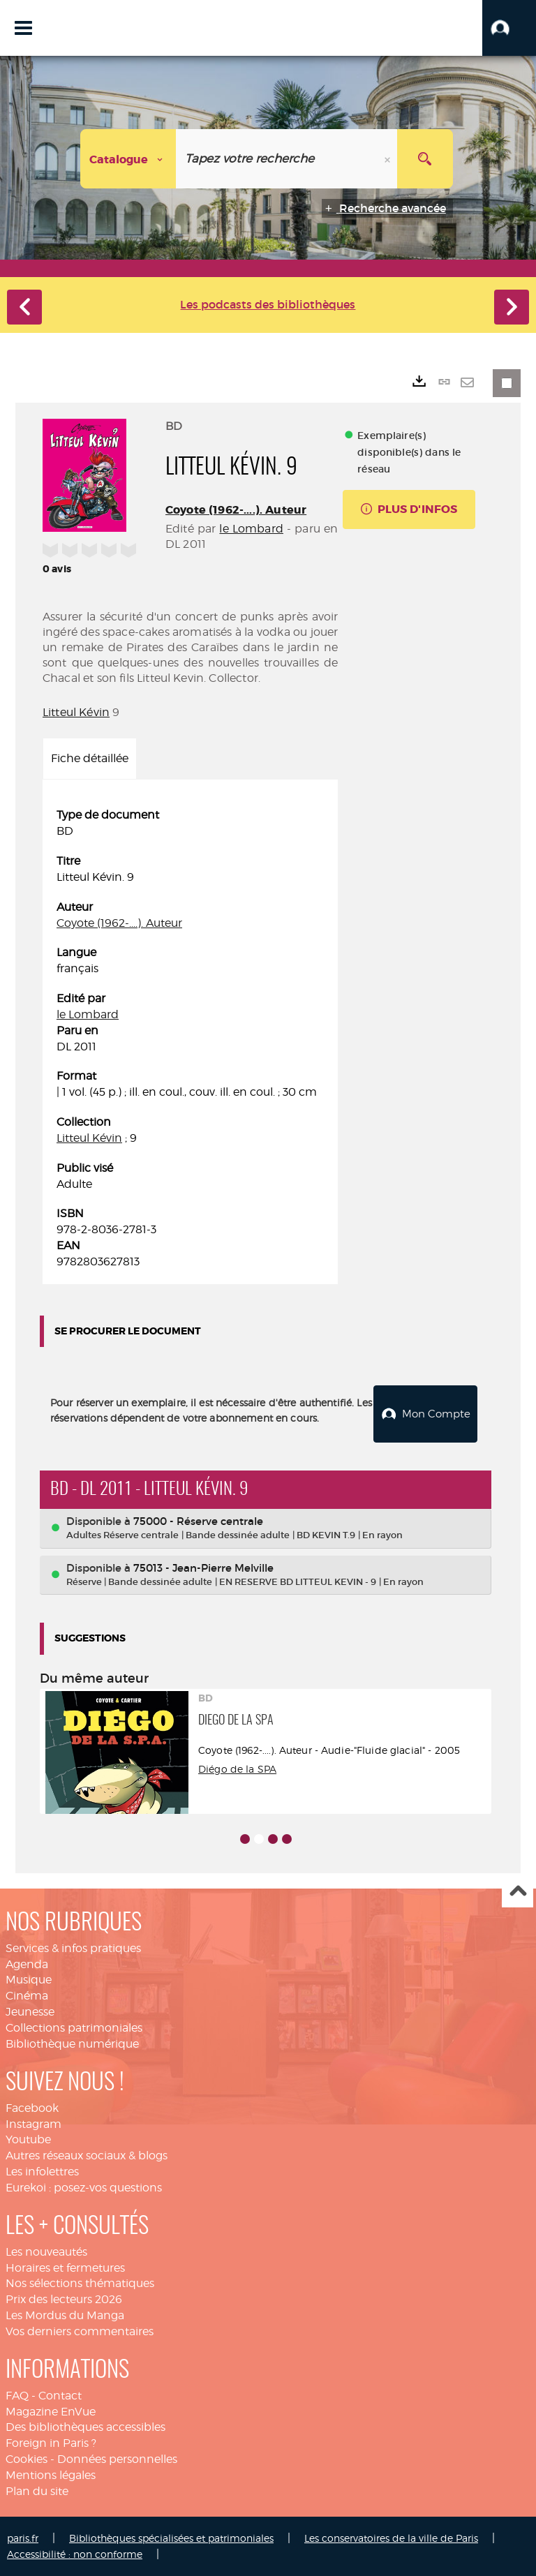 The height and width of the screenshot is (2576, 536). Describe the element at coordinates (128, 158) in the screenshot. I see `[Choix du périmètre : Catalogue]` at that location.